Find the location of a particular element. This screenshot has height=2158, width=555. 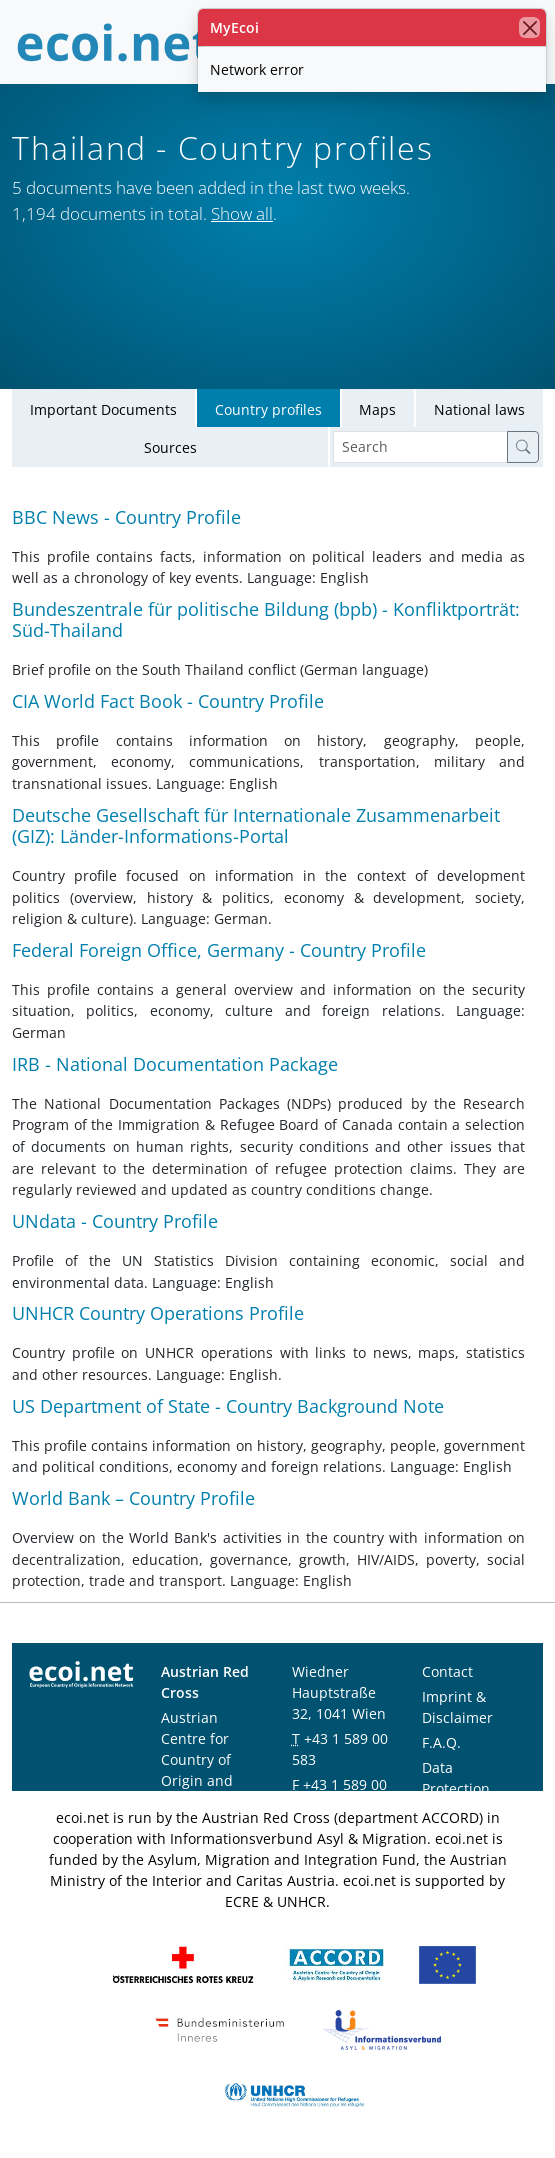

US Department of State - Country Background Note is located at coordinates (228, 1406).